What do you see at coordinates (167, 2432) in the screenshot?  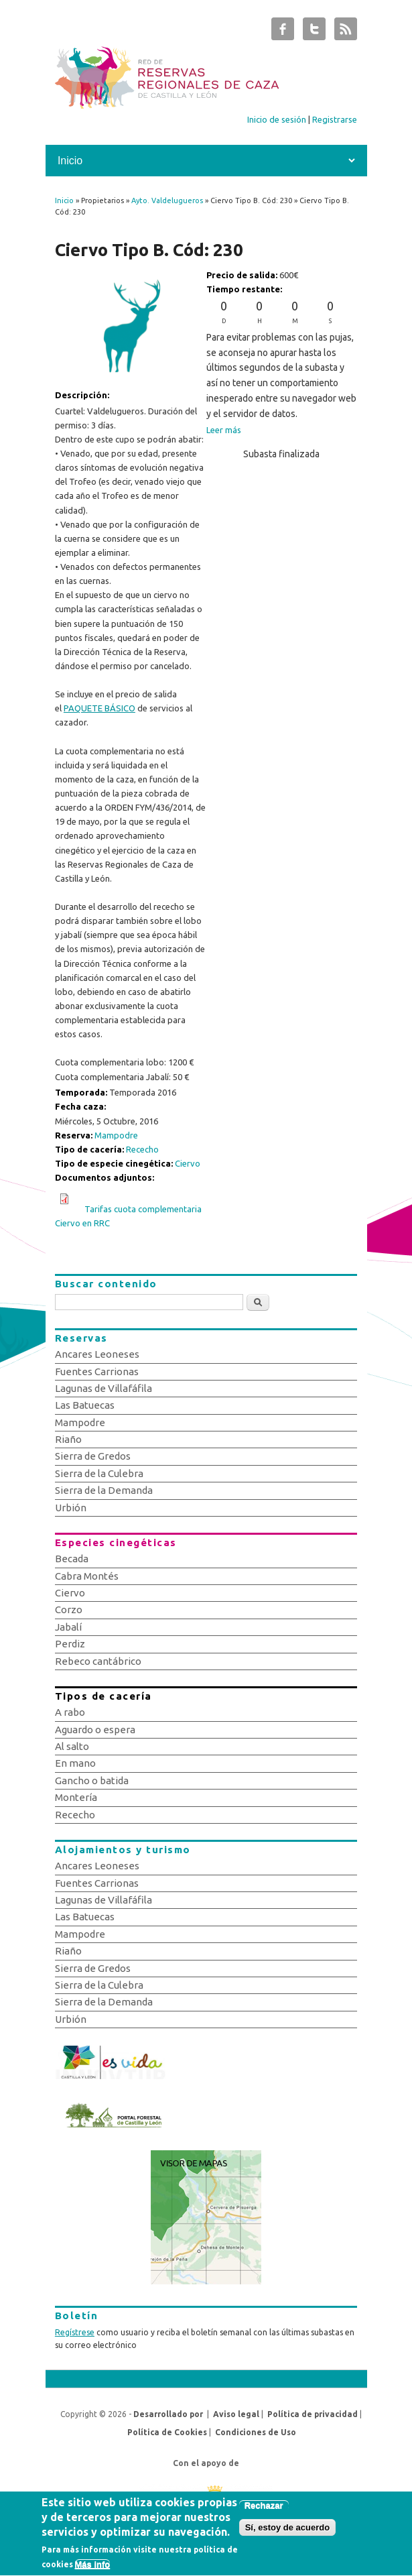 I see `Política de Cookies` at bounding box center [167, 2432].